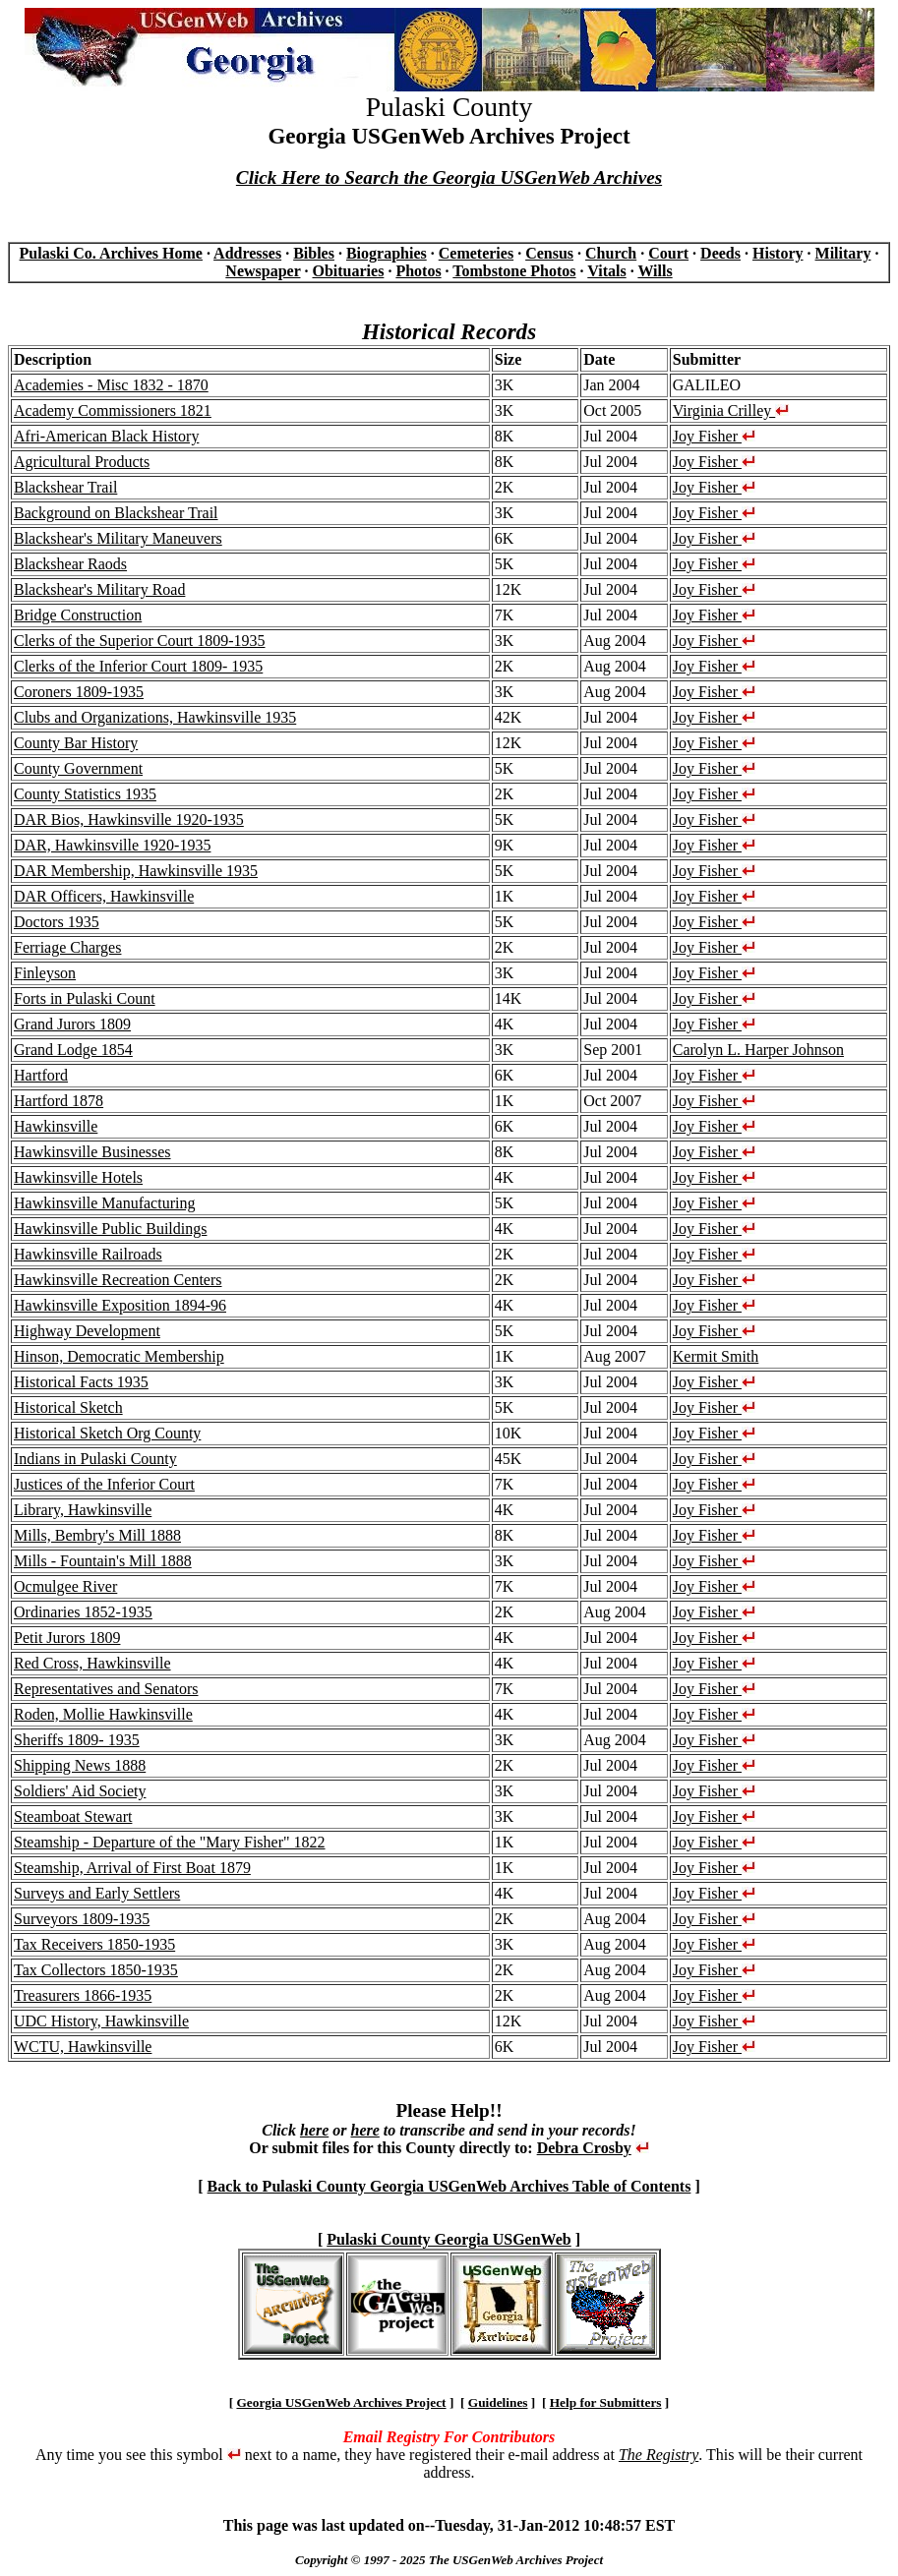 Image resolution: width=898 pixels, height=2576 pixels. I want to click on Kermit Smith, so click(716, 1356).